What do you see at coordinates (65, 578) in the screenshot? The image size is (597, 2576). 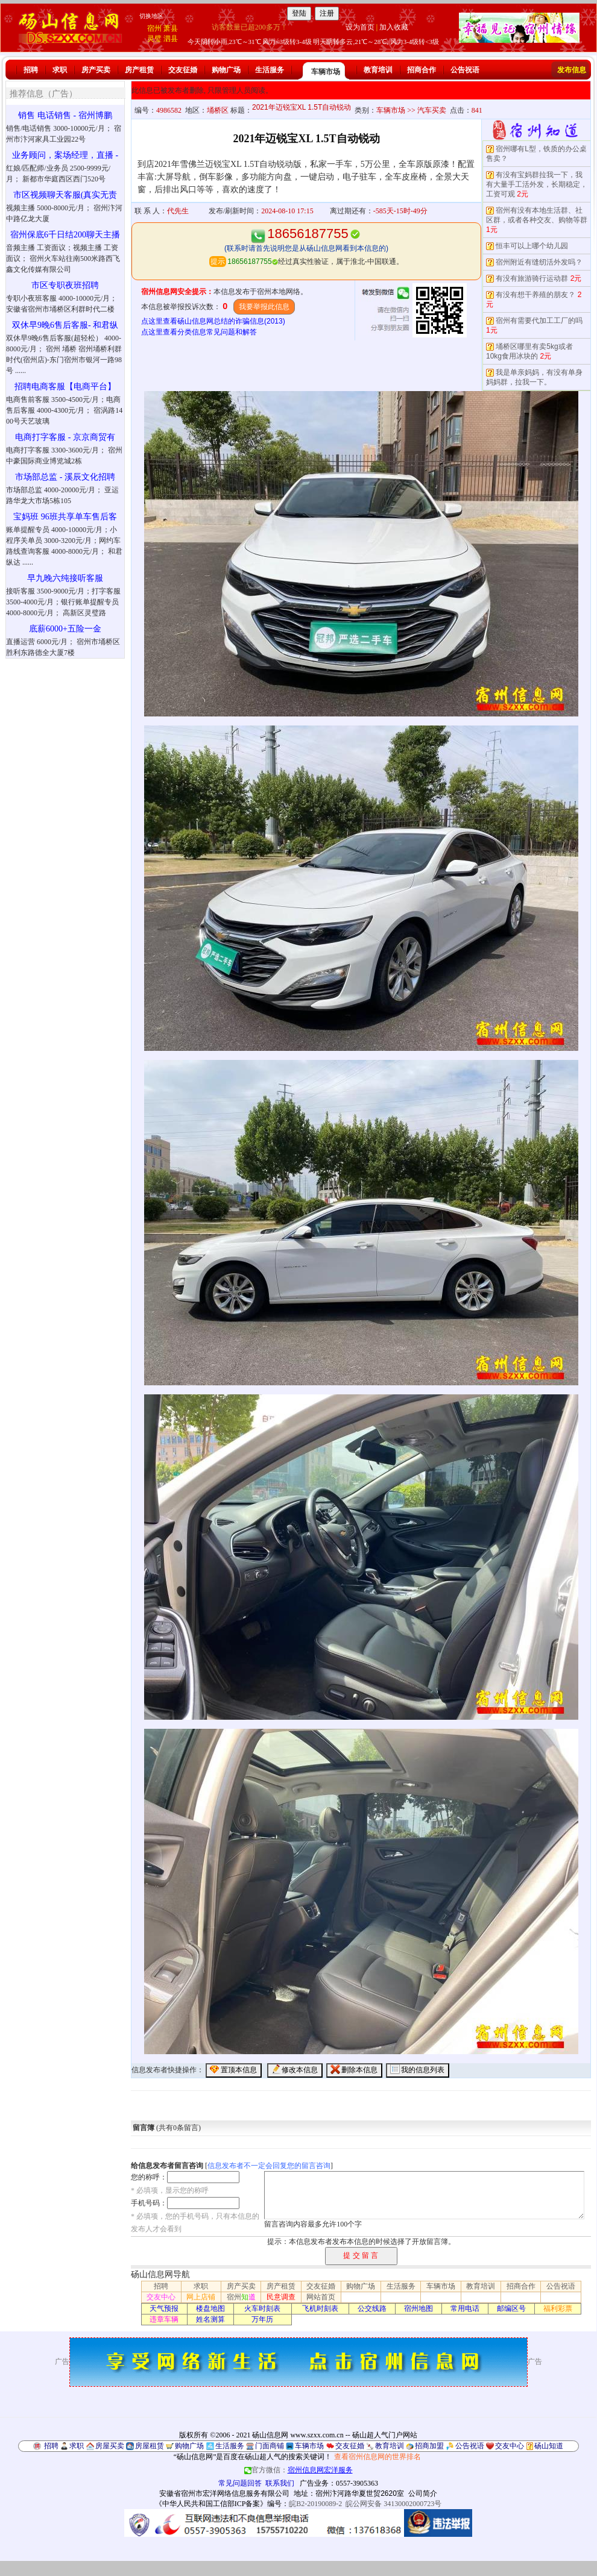 I see `早九晚六纯接听客服` at bounding box center [65, 578].